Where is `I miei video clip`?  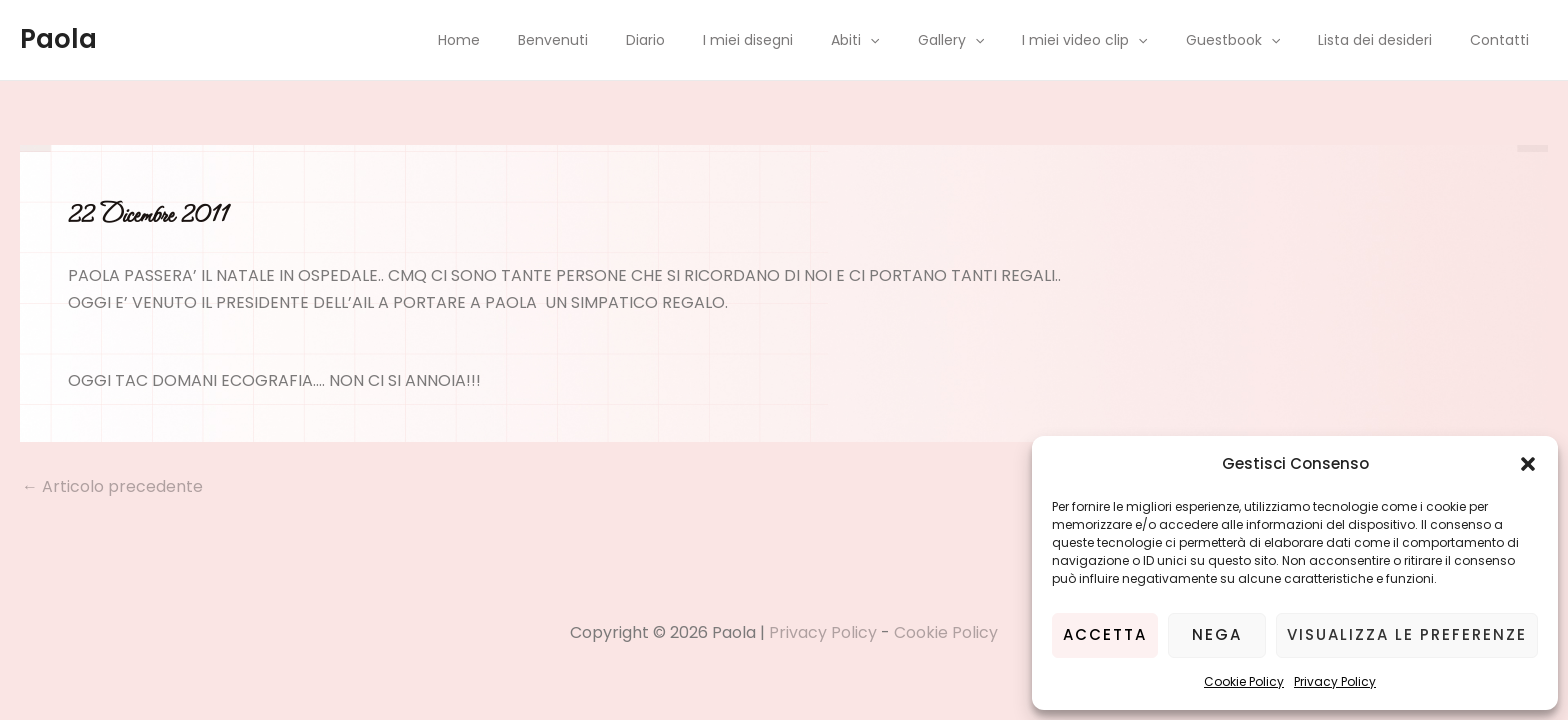 I miei video clip is located at coordinates (1119, 40).